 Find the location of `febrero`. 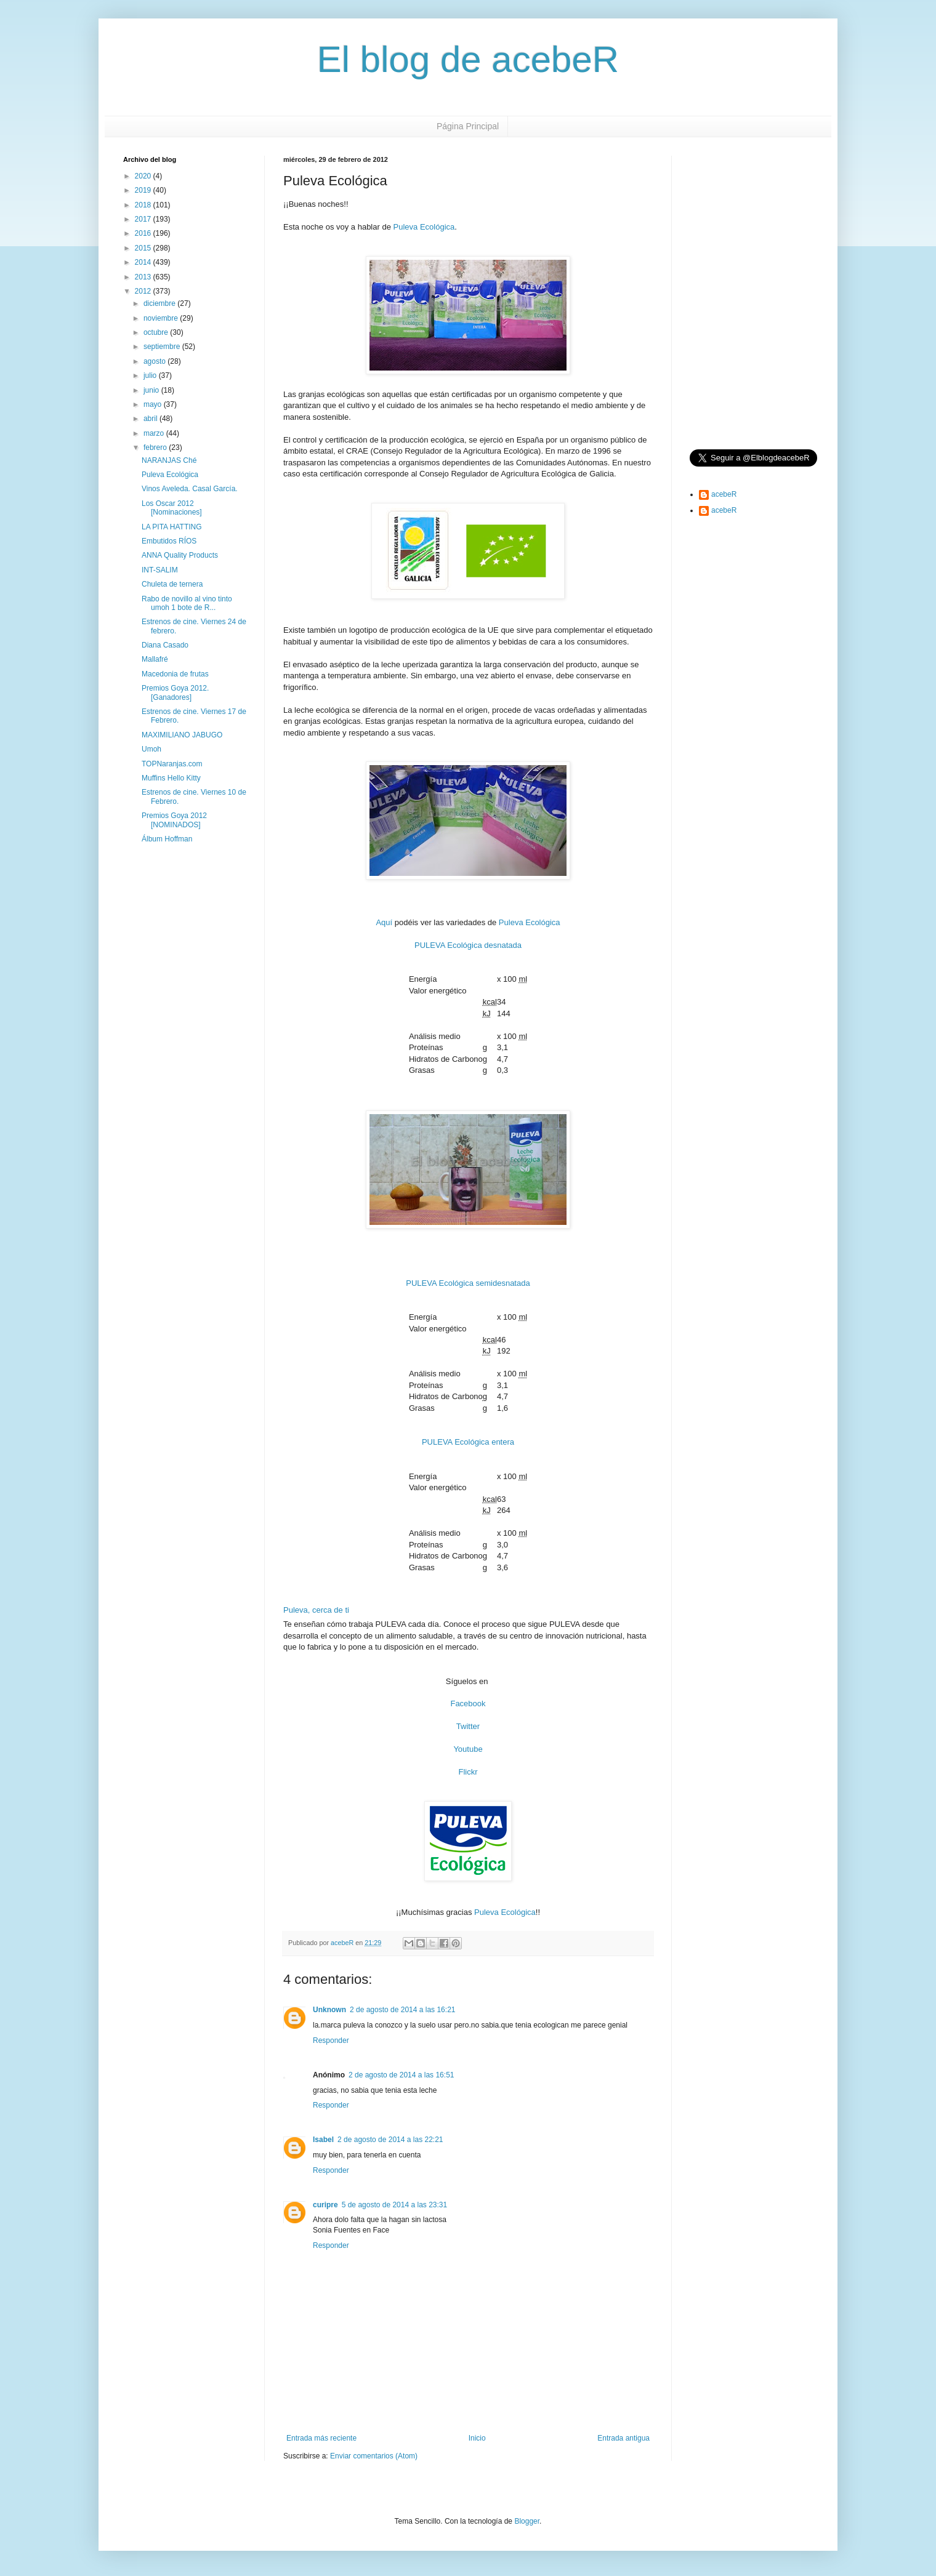

febrero is located at coordinates (156, 447).